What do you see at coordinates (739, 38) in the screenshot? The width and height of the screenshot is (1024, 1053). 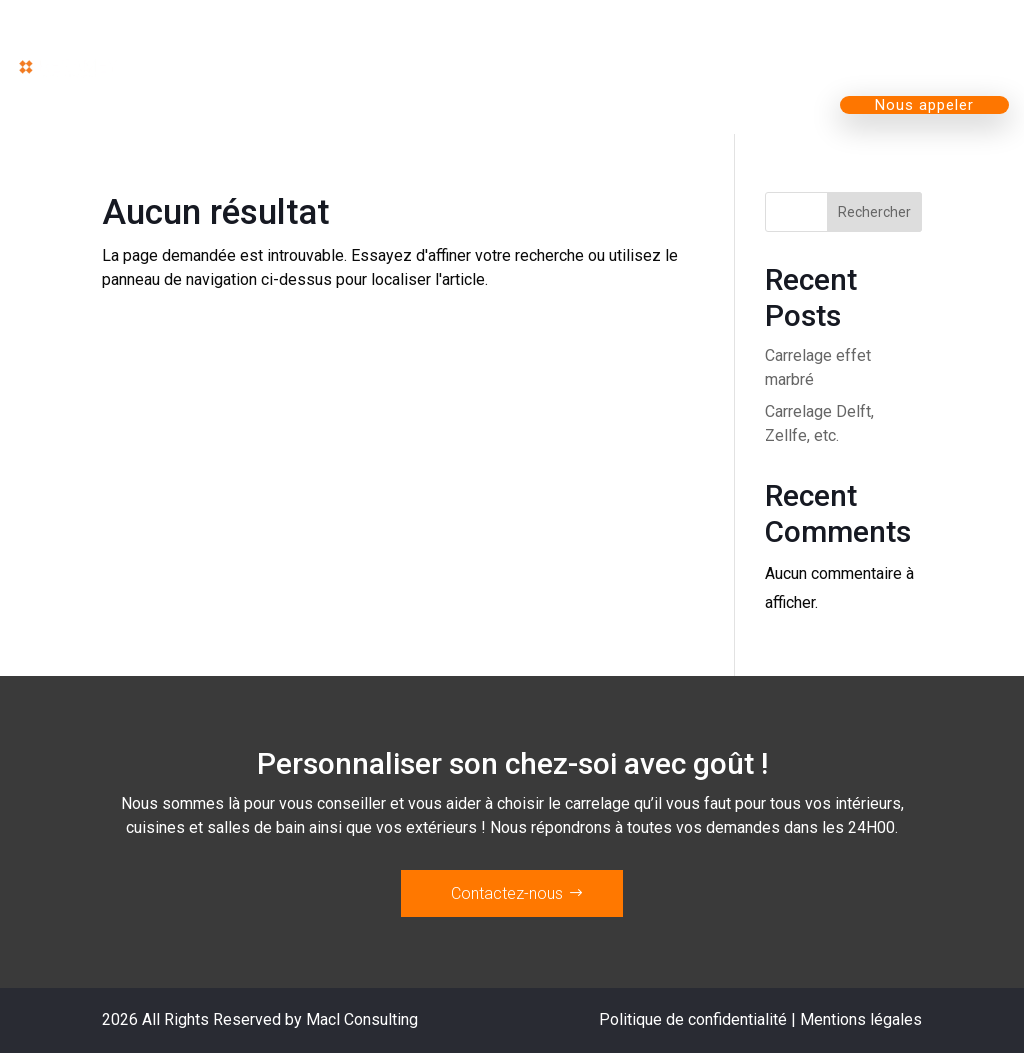 I see `L’entreprise` at bounding box center [739, 38].